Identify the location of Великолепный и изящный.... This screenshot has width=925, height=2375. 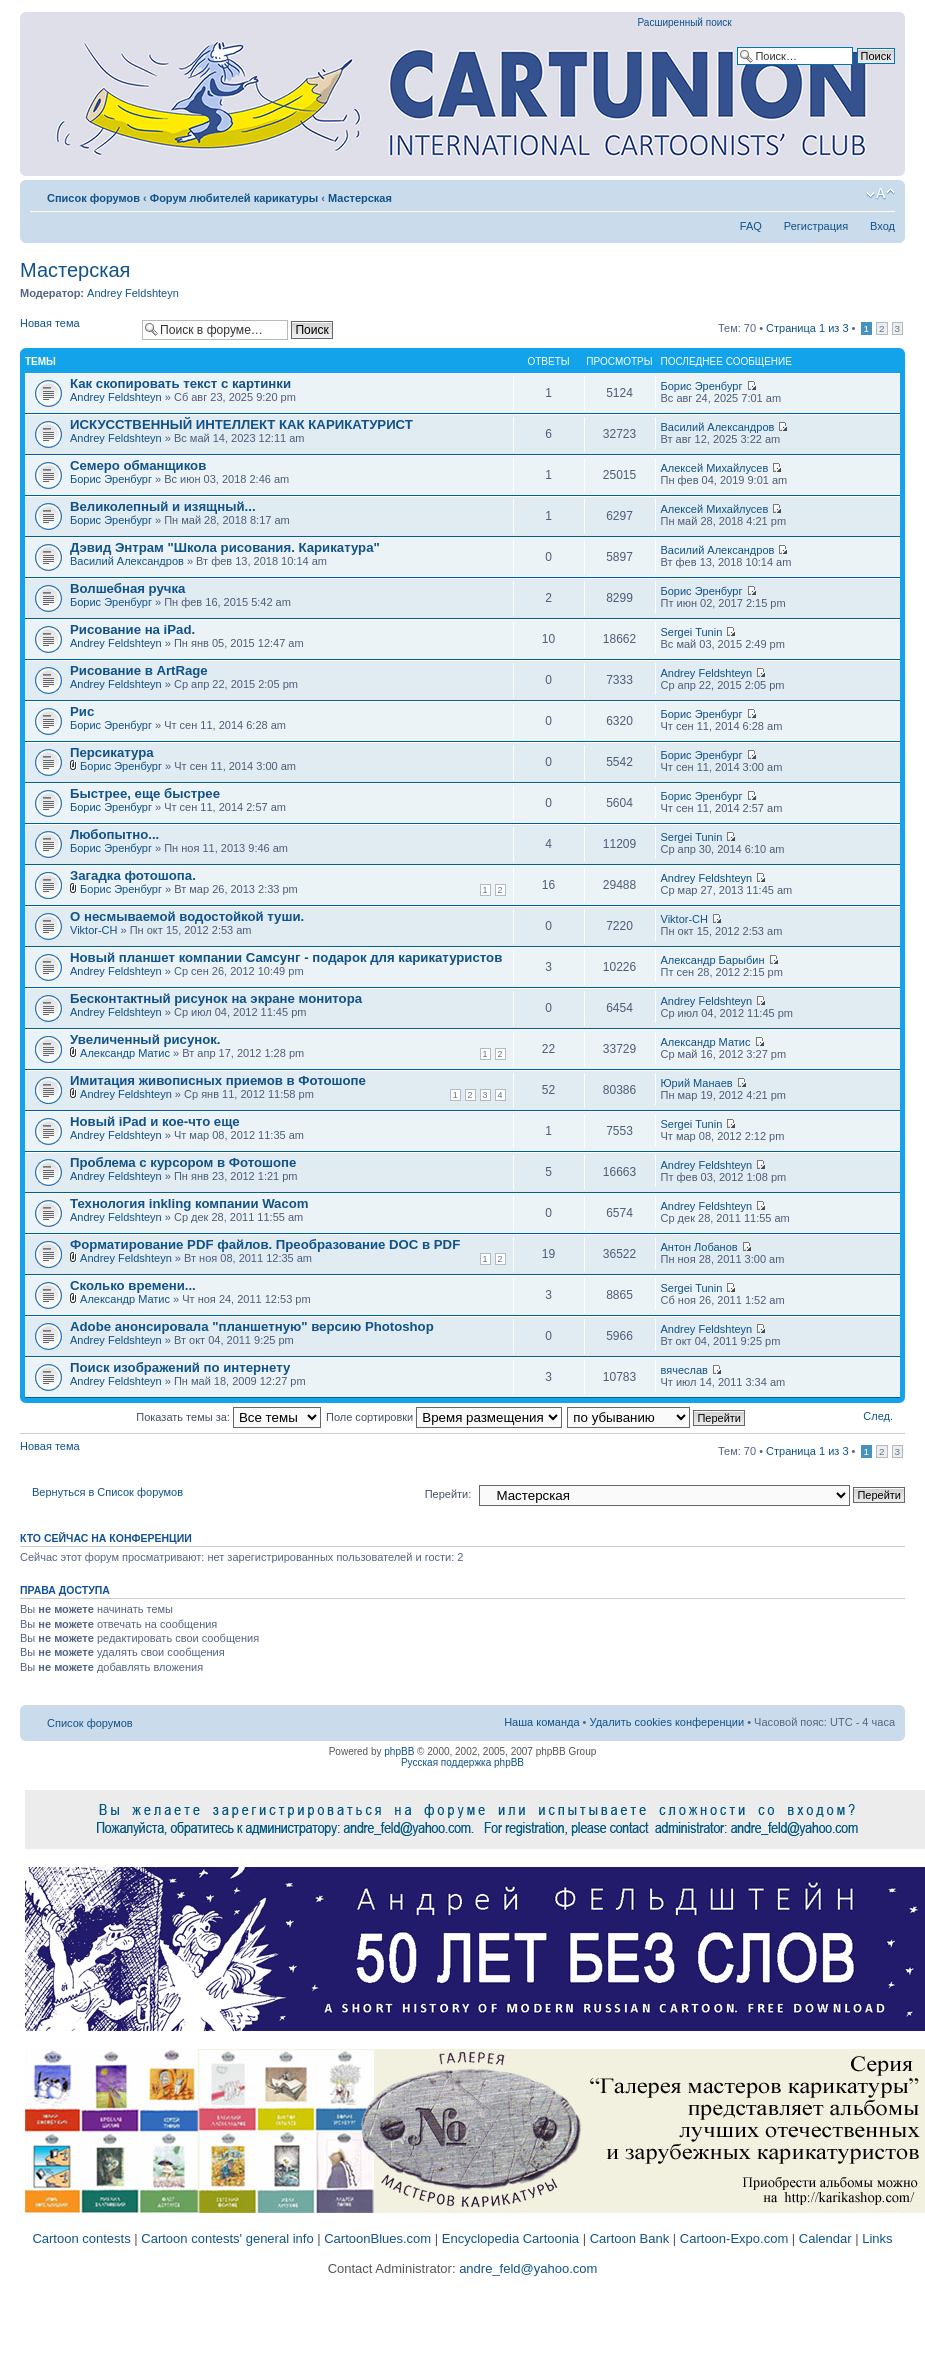
(163, 506).